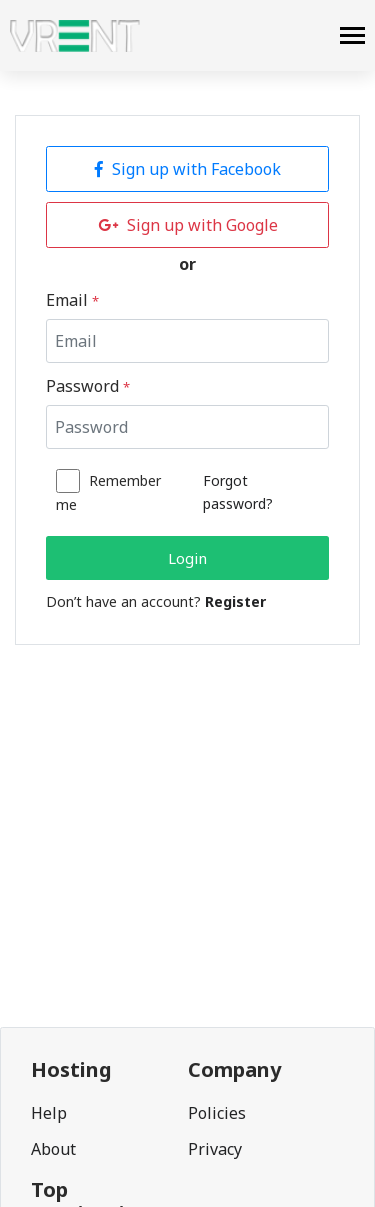 The height and width of the screenshot is (1207, 375). What do you see at coordinates (215, 1149) in the screenshot?
I see `Privacy` at bounding box center [215, 1149].